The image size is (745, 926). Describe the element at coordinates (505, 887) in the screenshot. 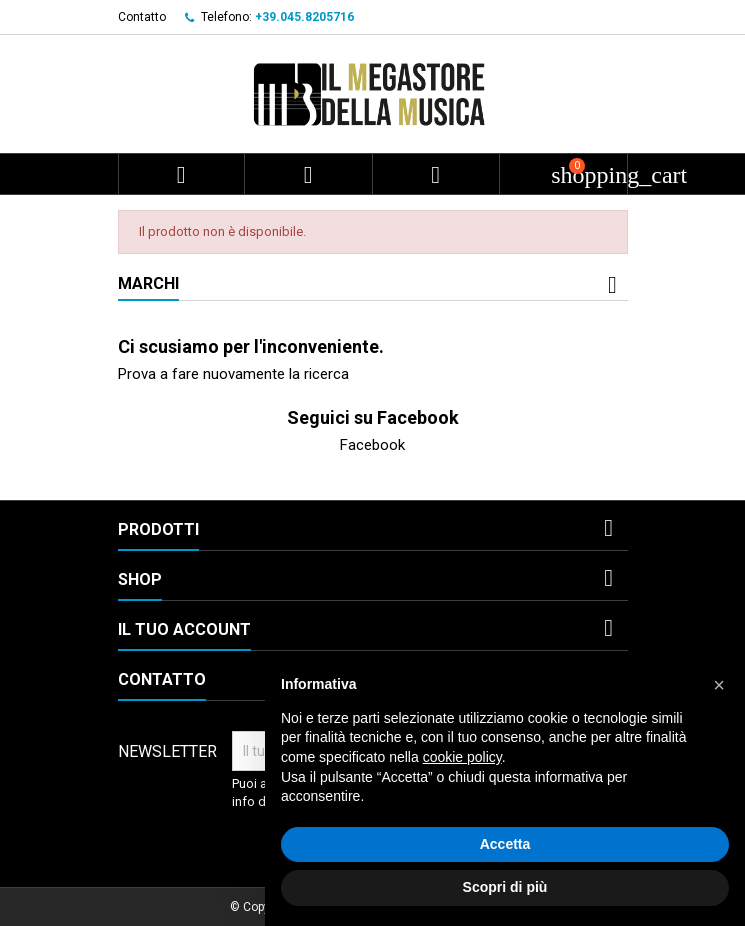

I see `Scopri di più [button]` at that location.